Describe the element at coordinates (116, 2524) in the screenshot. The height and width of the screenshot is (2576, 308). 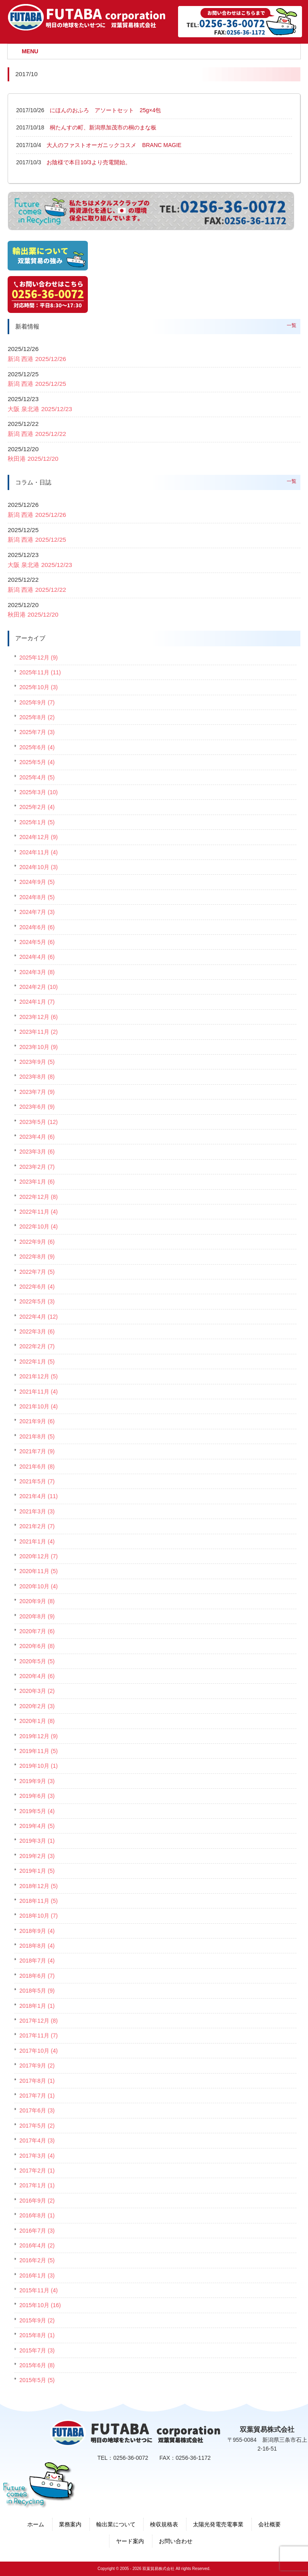
I see `輸出業について` at that location.